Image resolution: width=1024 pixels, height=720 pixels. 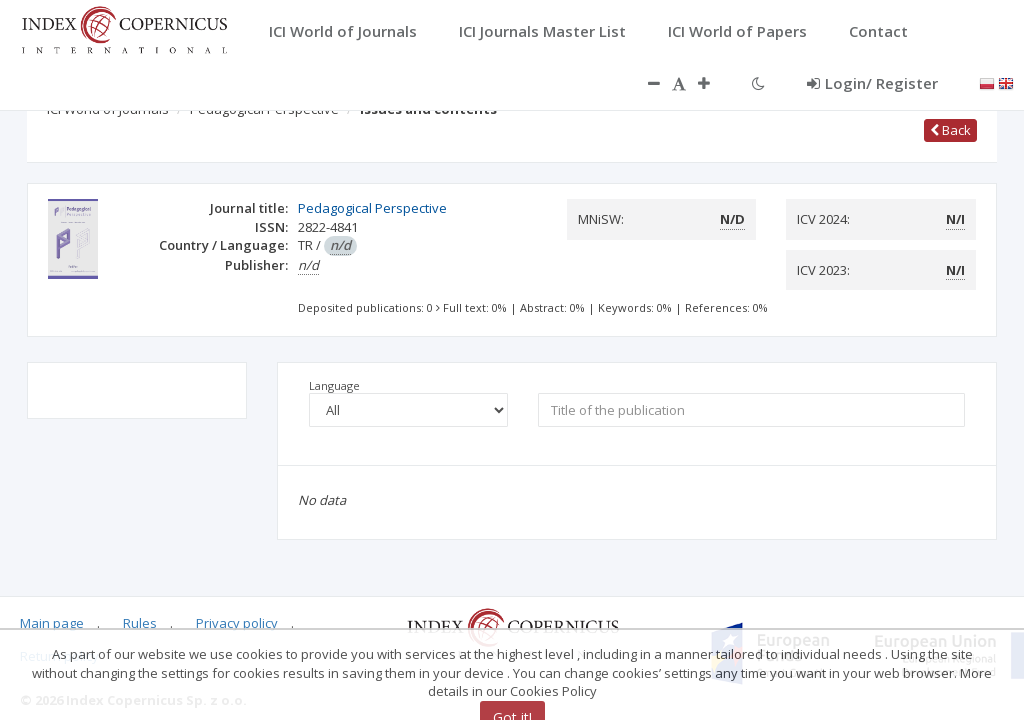 I want to click on Main page, so click(x=52, y=623).